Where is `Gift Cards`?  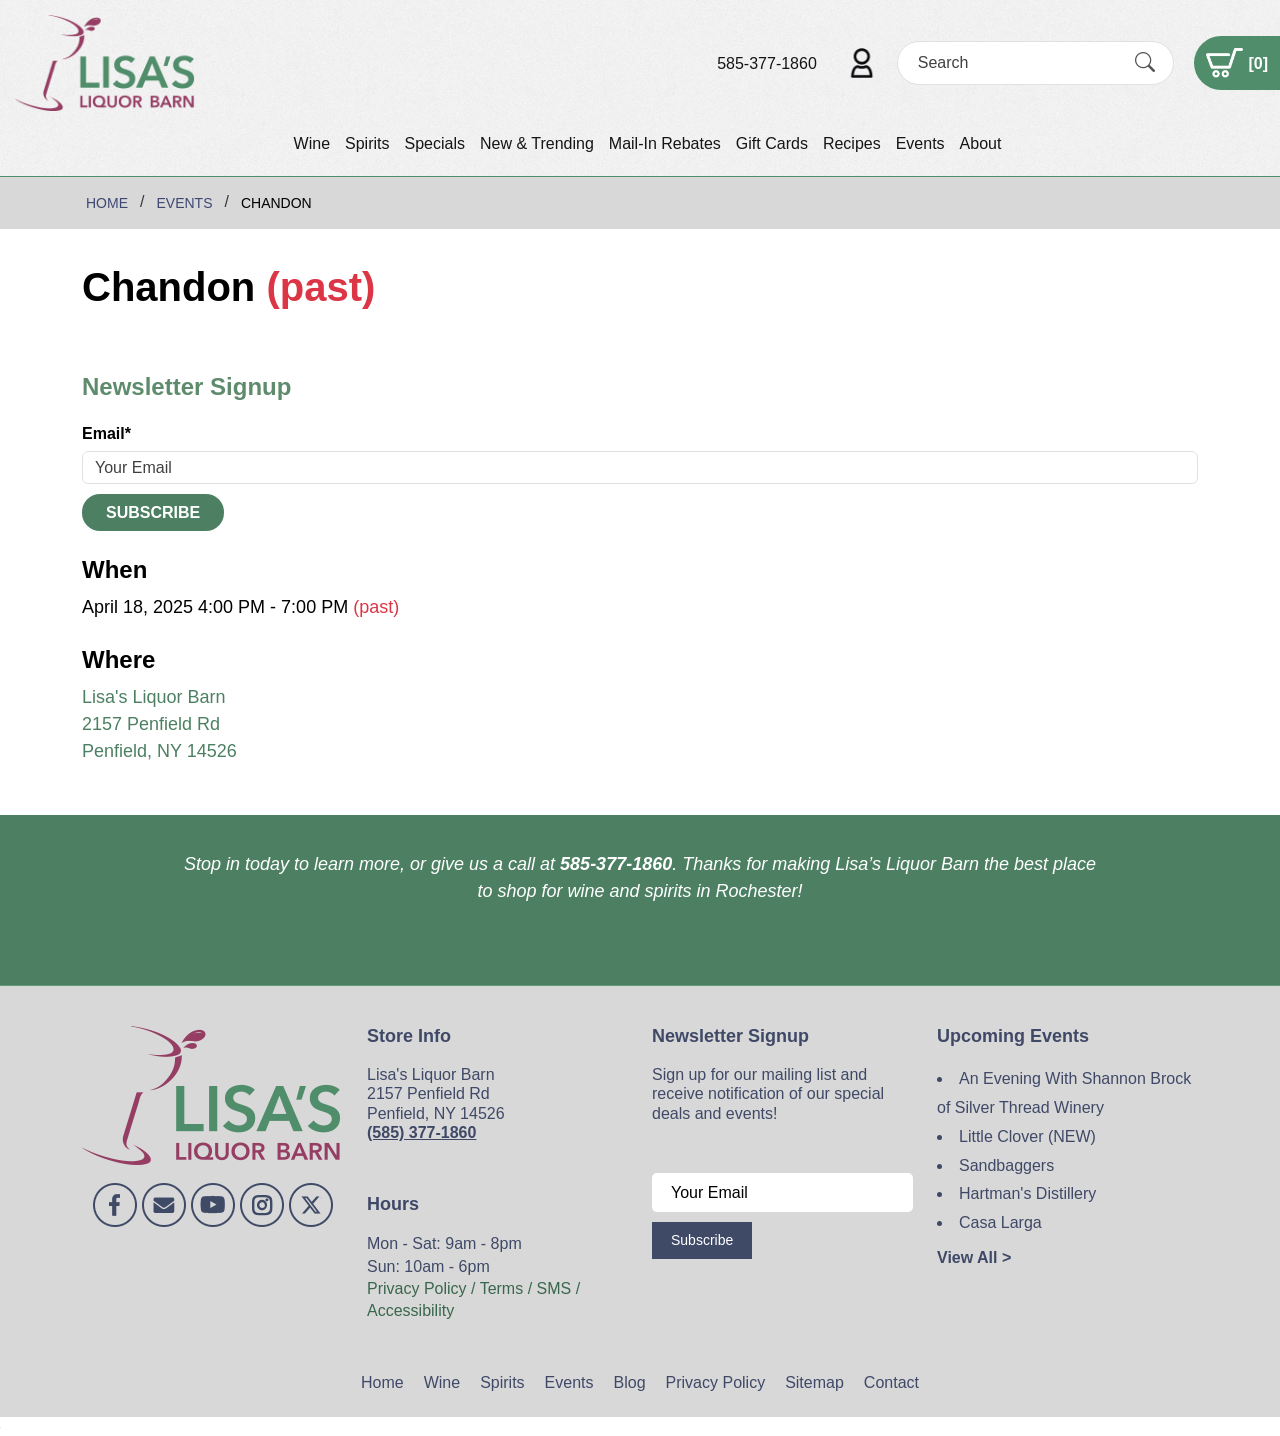
Gift Cards is located at coordinates (772, 143).